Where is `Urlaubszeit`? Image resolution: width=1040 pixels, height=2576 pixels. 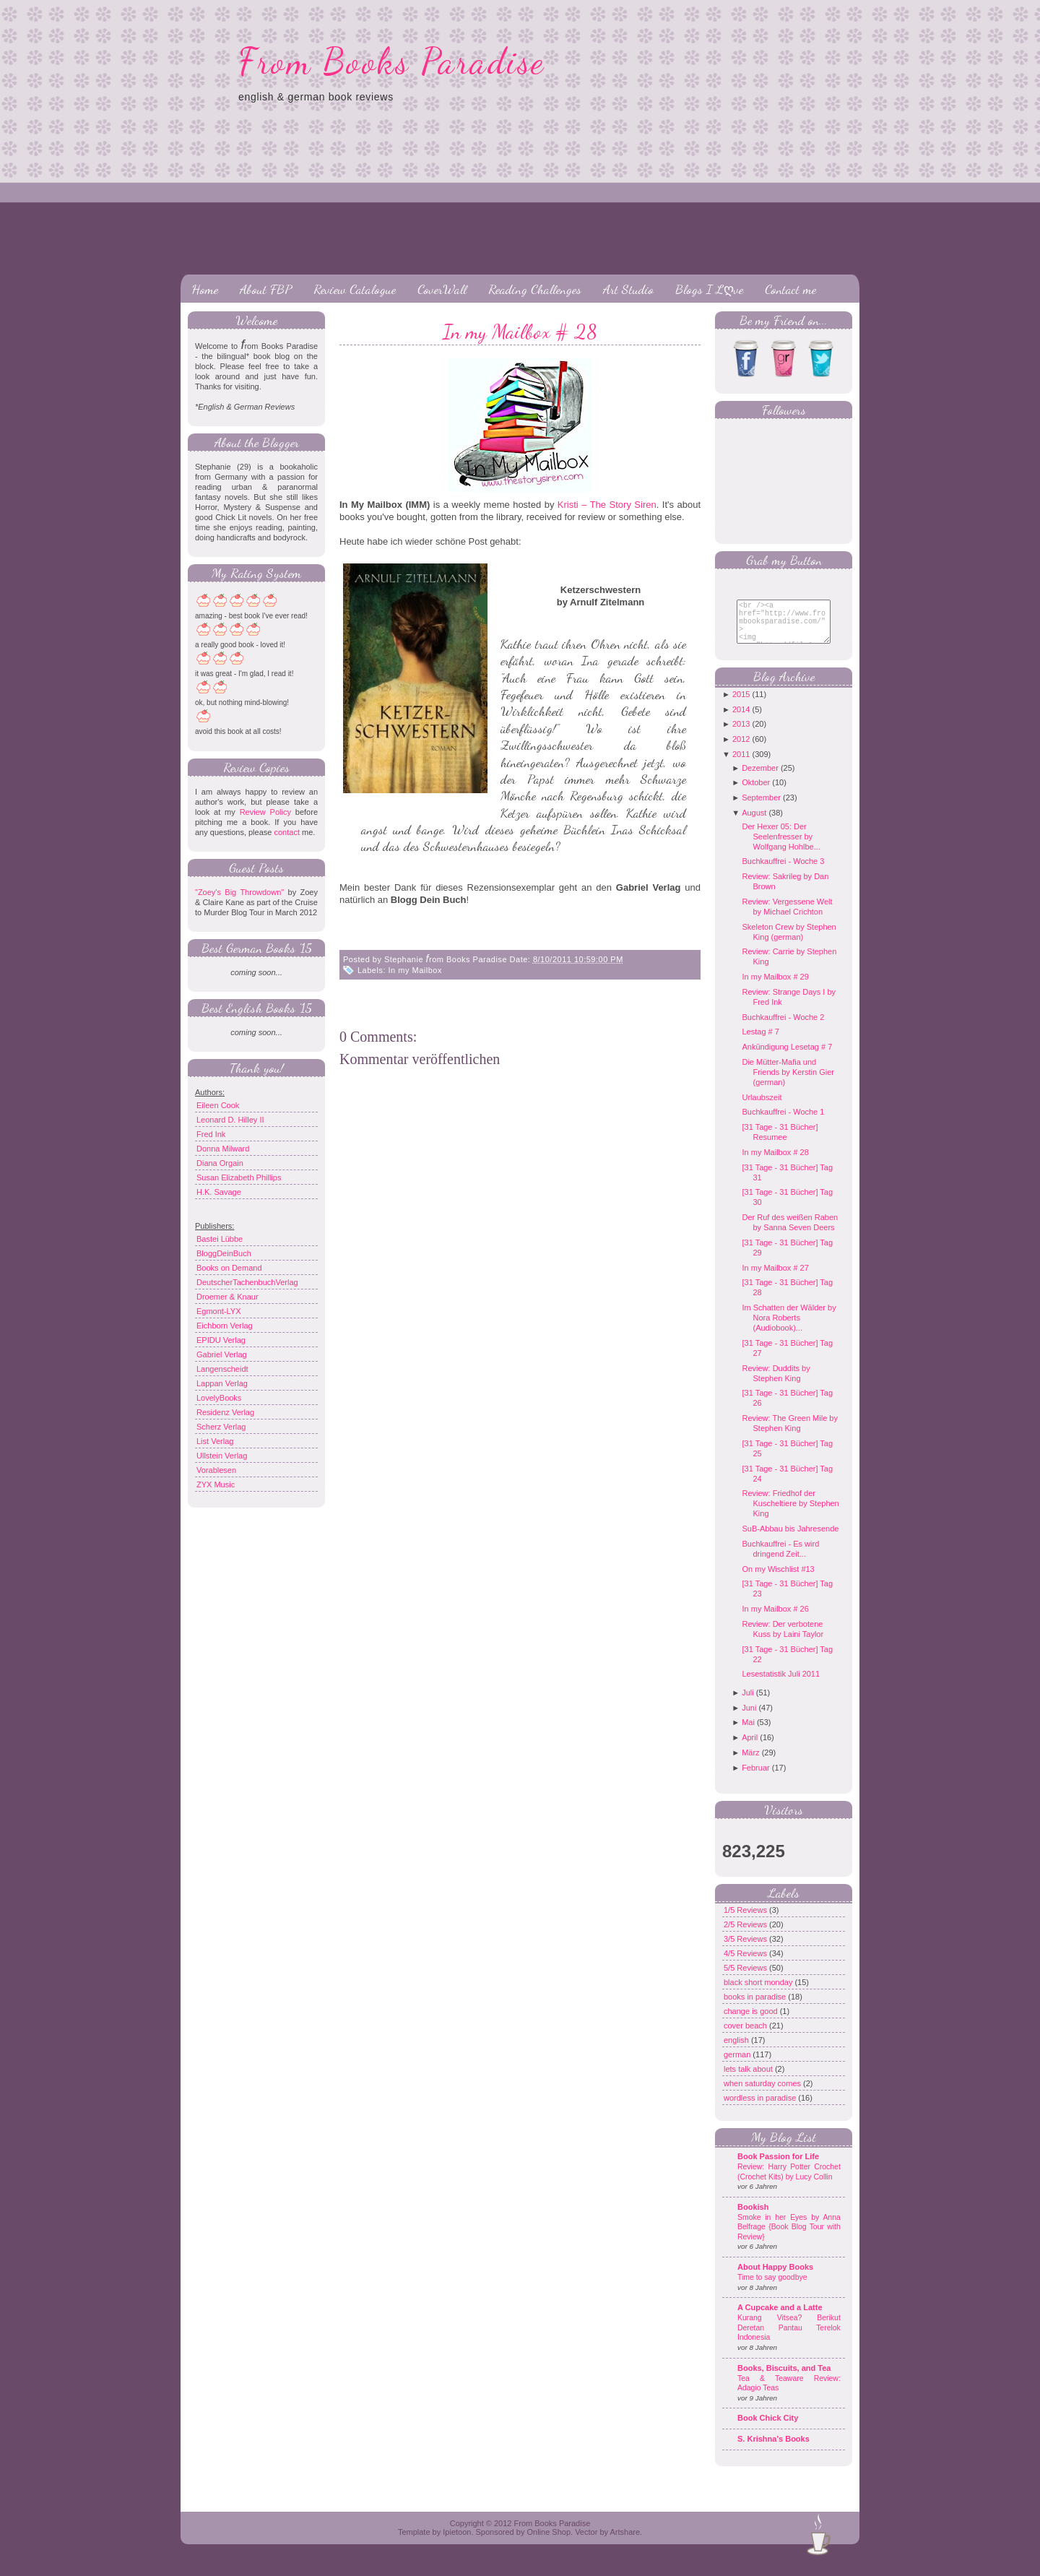 Urlaubszeit is located at coordinates (761, 1108).